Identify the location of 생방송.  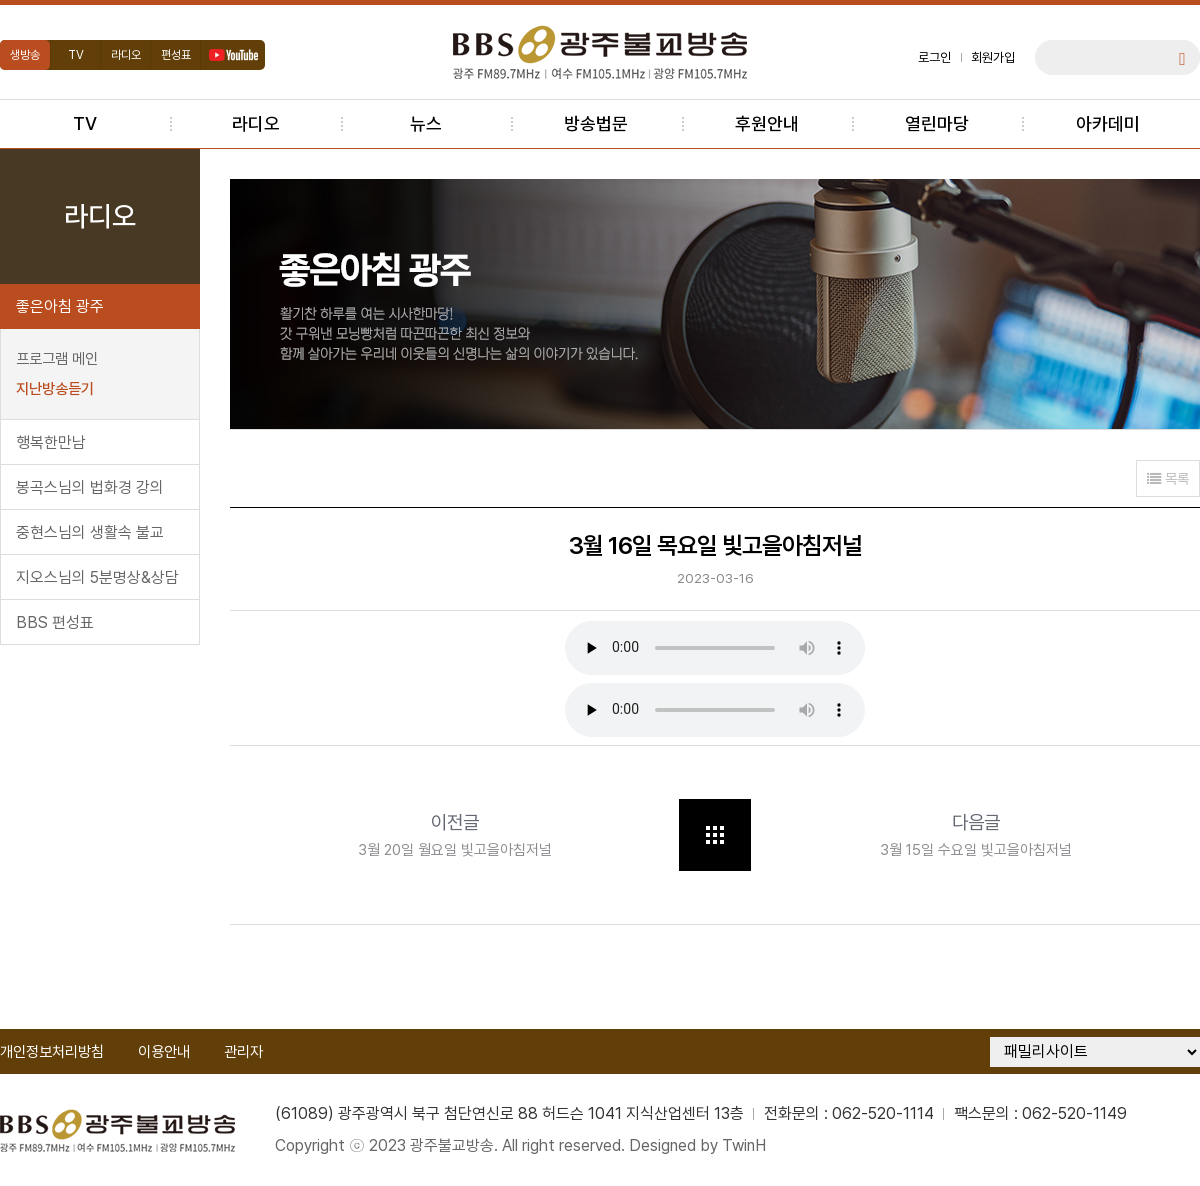
(25, 55).